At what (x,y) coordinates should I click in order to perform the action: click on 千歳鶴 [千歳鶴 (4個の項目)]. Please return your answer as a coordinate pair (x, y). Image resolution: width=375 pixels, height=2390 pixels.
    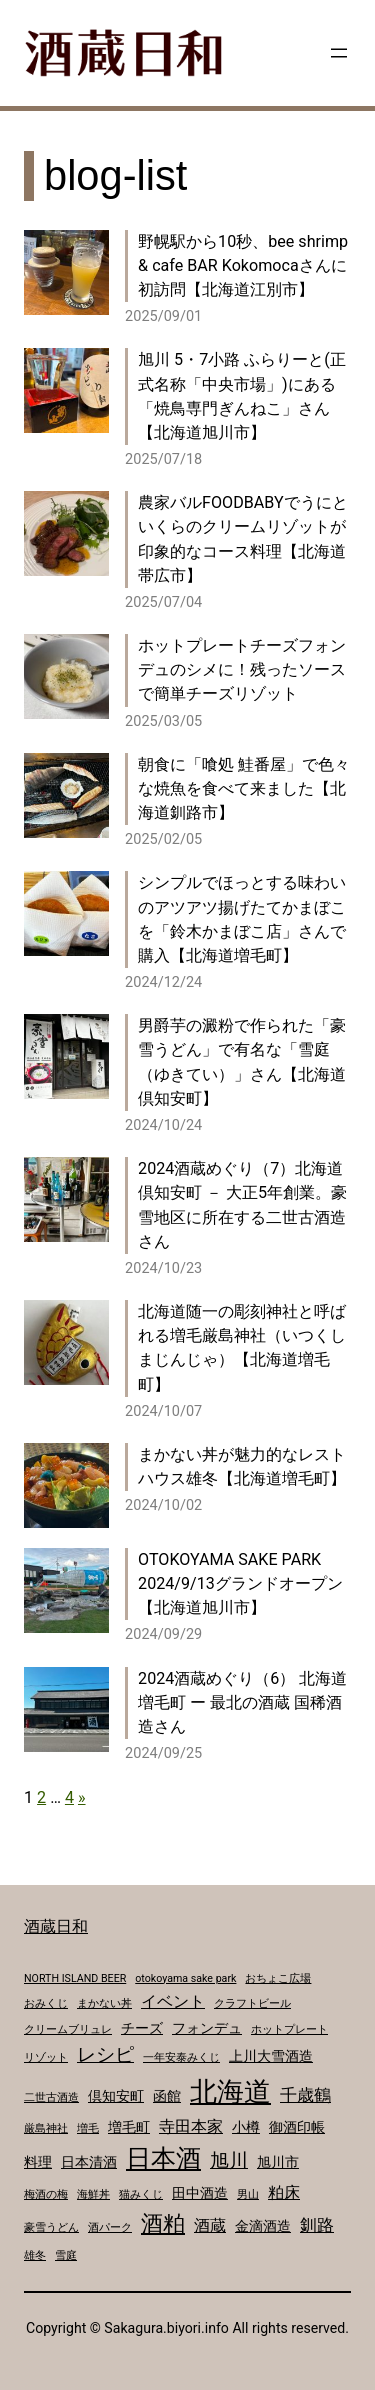
    Looking at the image, I should click on (305, 2095).